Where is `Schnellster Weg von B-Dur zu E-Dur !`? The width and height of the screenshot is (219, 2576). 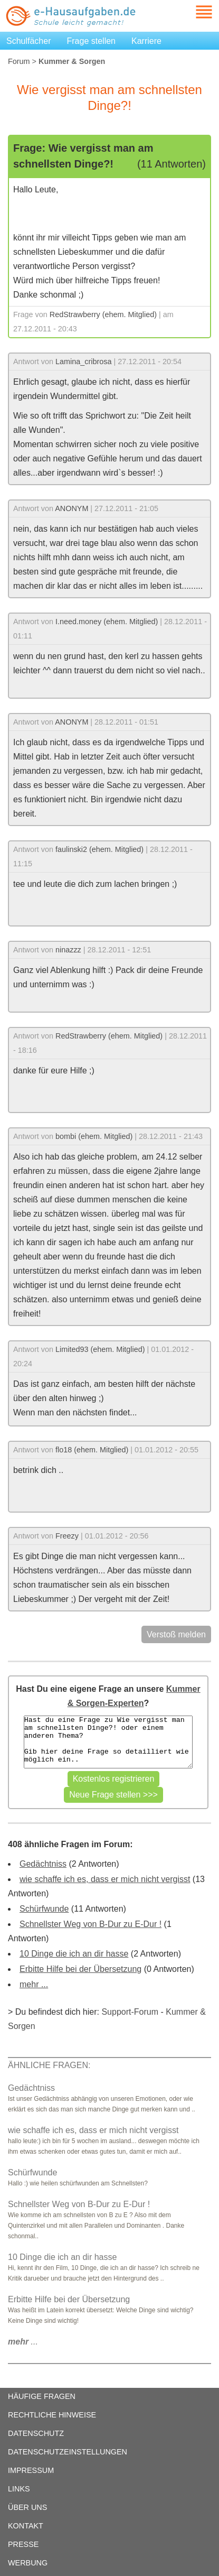 Schnellster Weg von B-Dur zu E-Dur ! is located at coordinates (90, 1924).